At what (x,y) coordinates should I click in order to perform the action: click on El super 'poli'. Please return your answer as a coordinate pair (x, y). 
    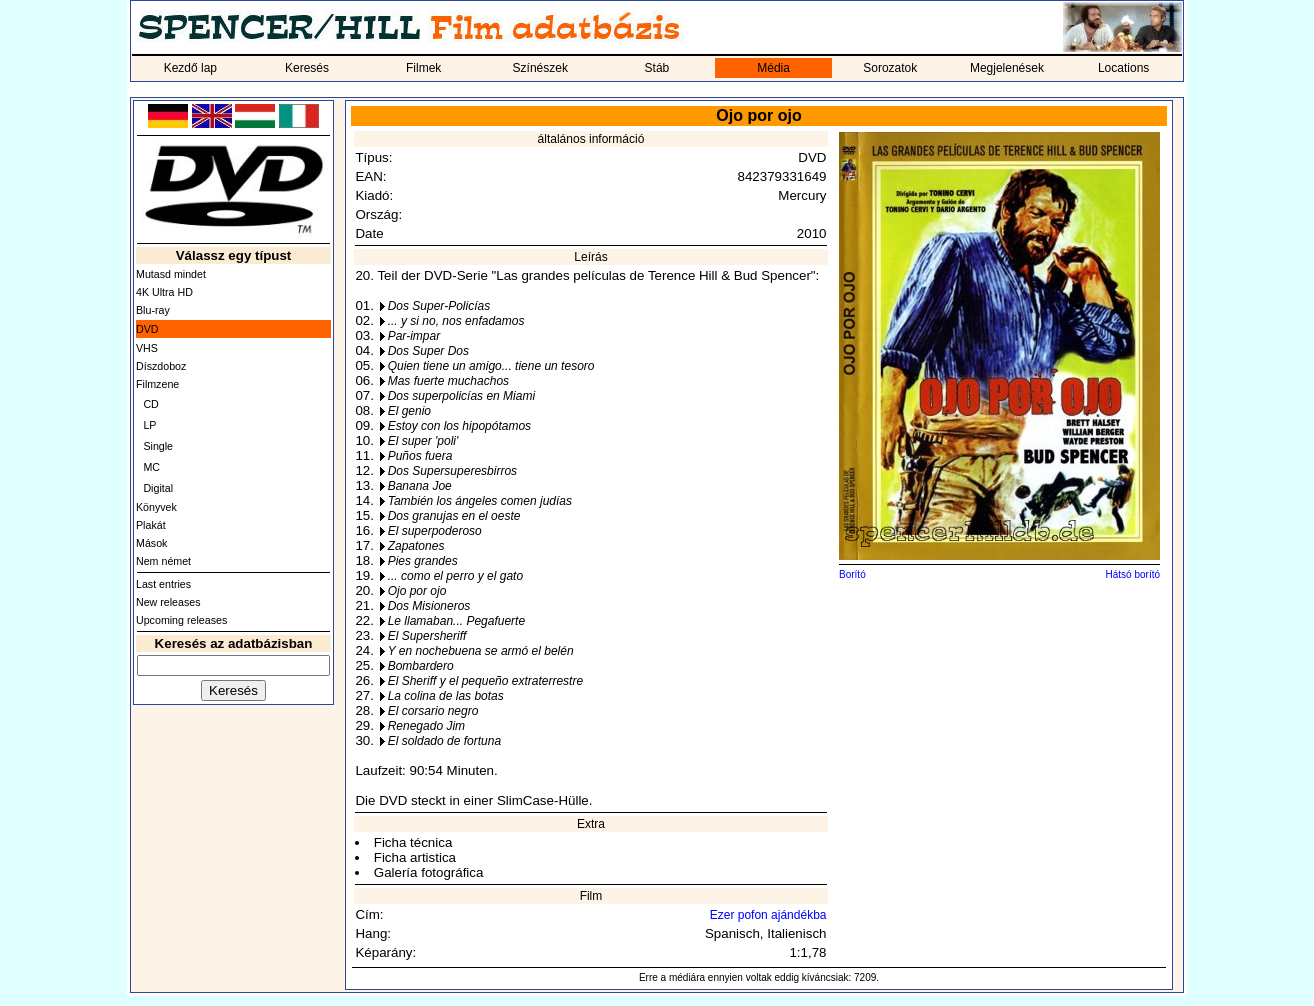
    Looking at the image, I should click on (423, 441).